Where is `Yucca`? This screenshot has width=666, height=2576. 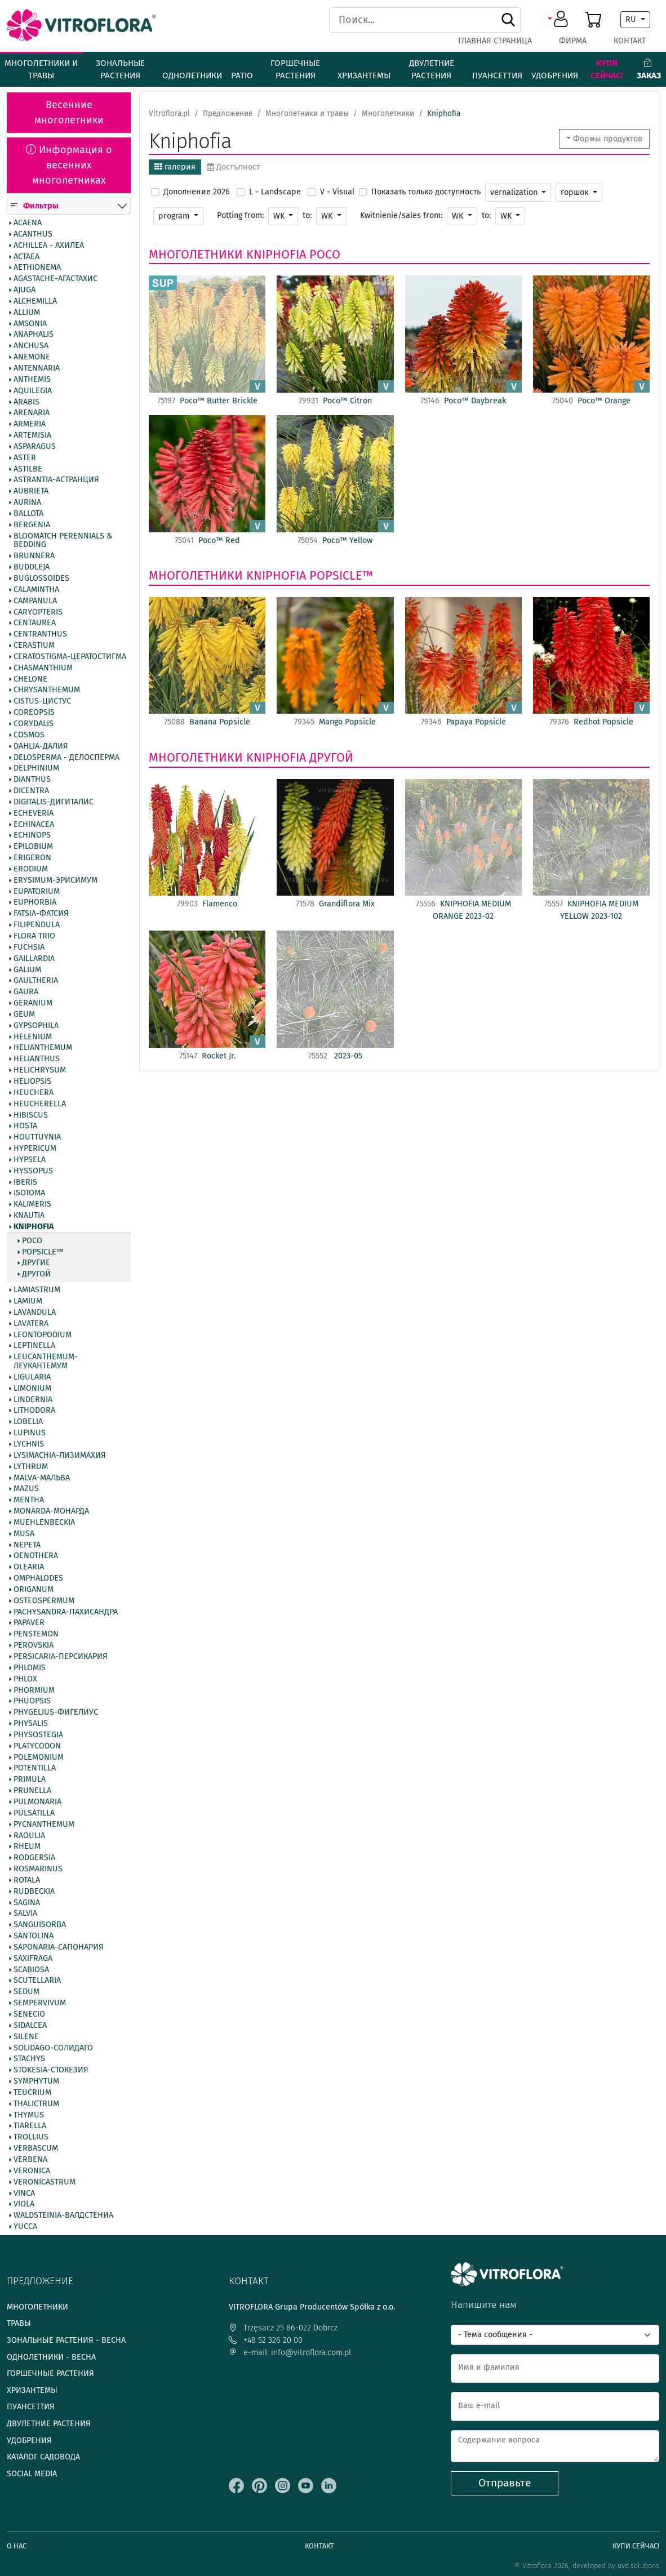 Yucca is located at coordinates (25, 2226).